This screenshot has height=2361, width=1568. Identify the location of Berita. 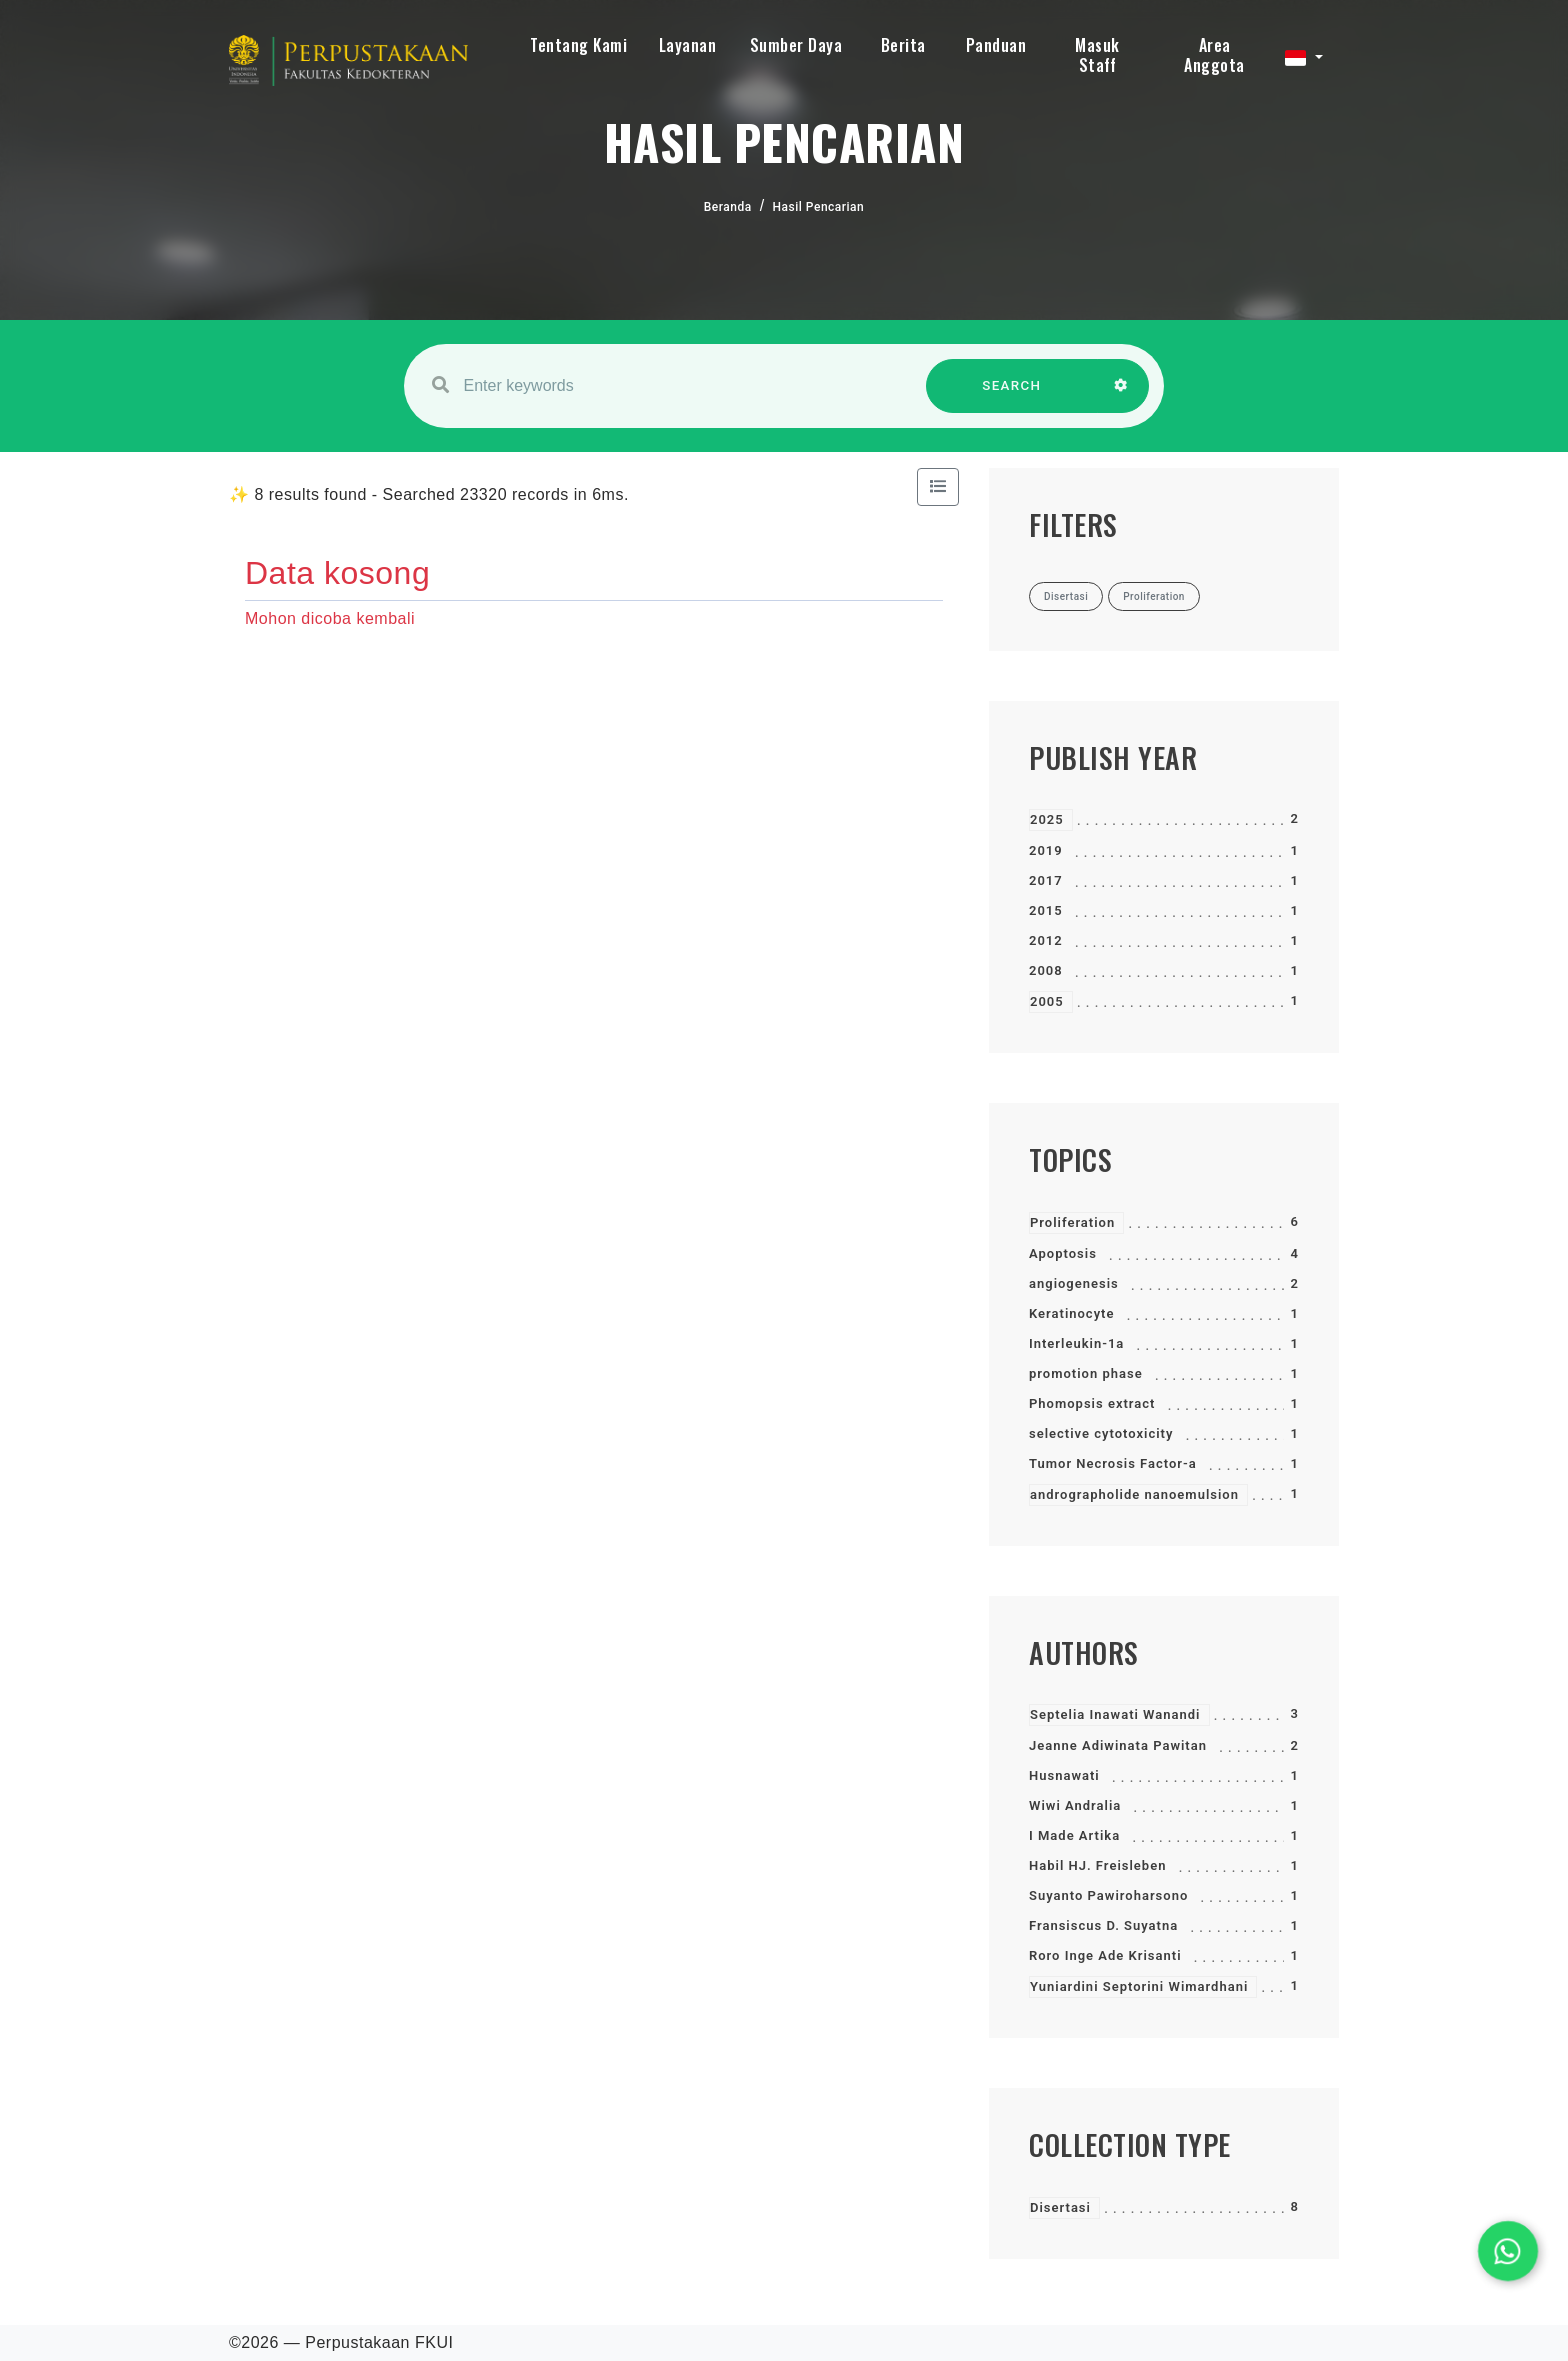
(903, 45).